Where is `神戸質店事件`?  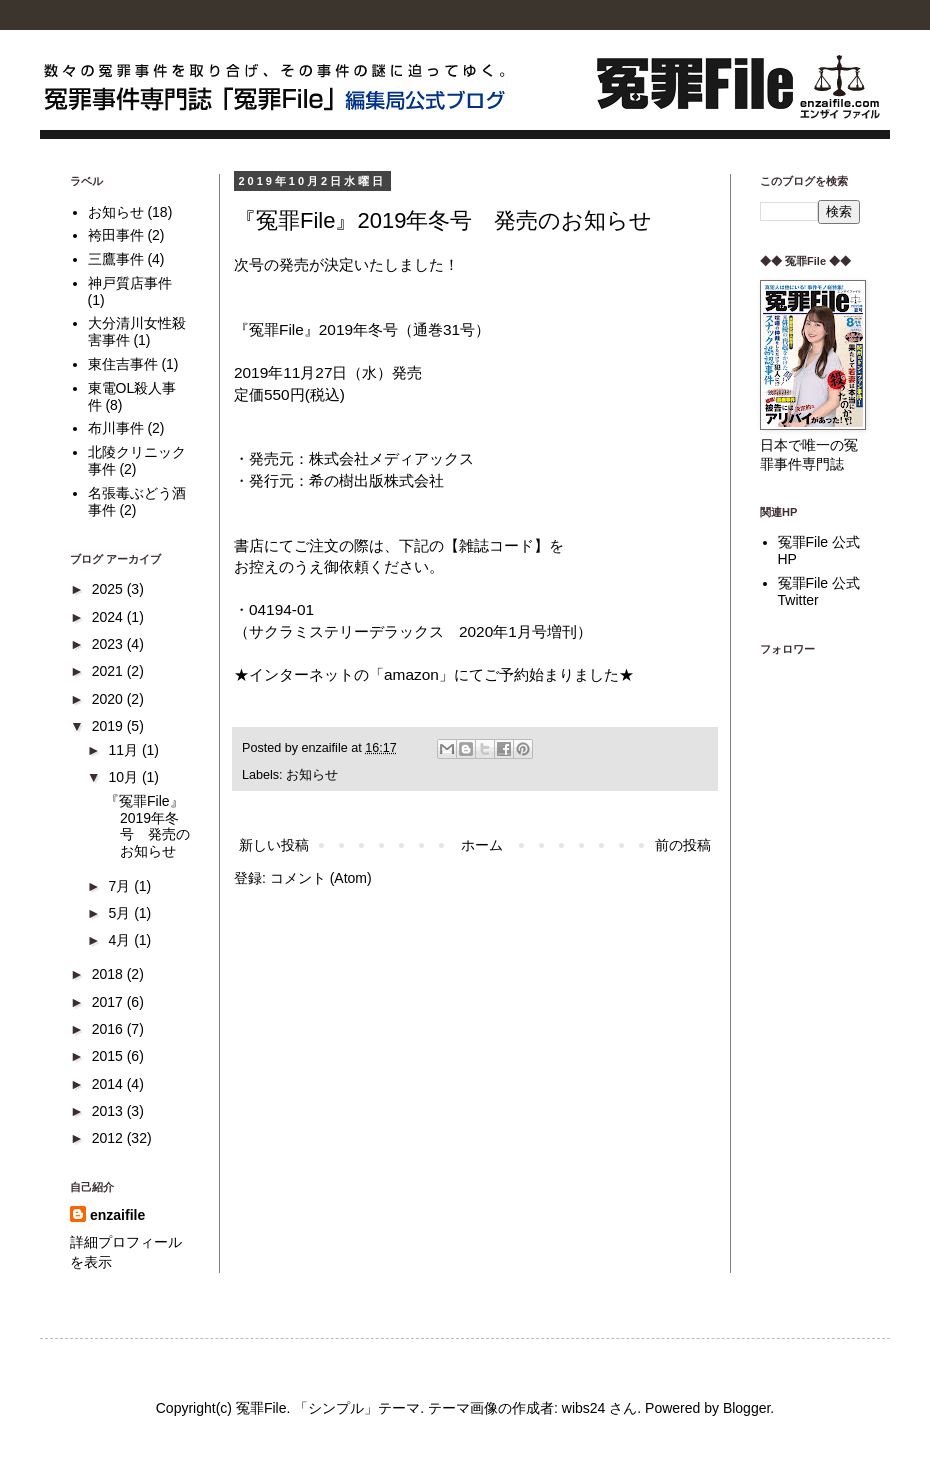
神戸質店事件 is located at coordinates (130, 283).